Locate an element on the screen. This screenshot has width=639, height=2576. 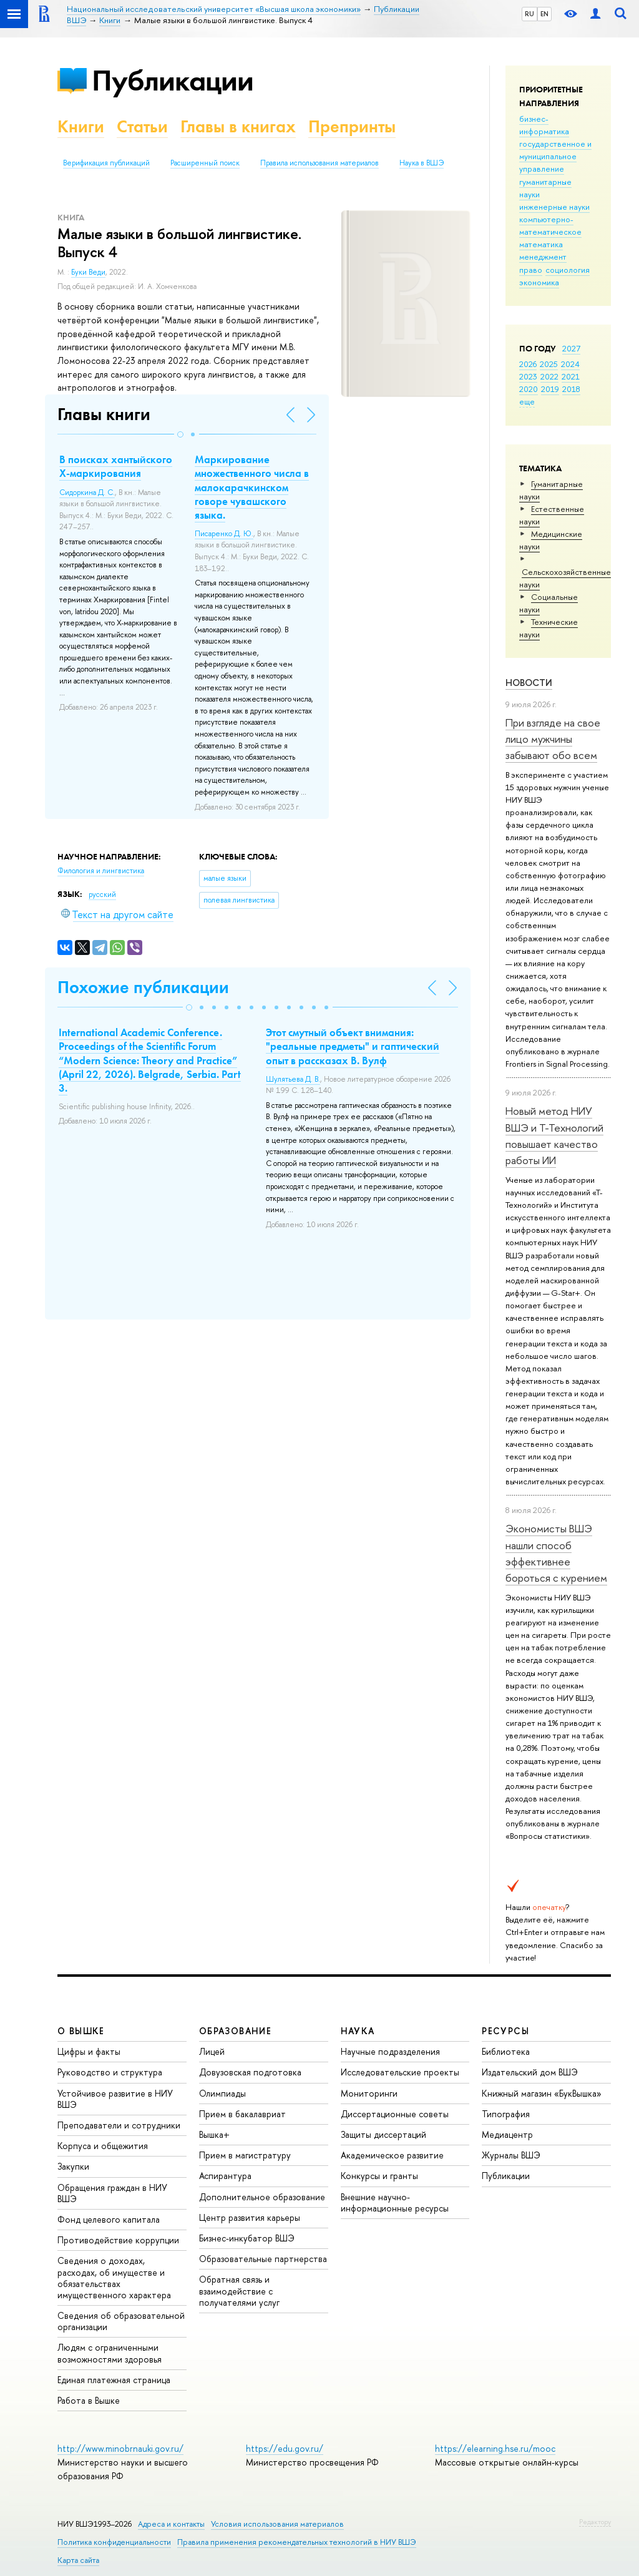
государственное и муниципальное управление is located at coordinates (555, 156).